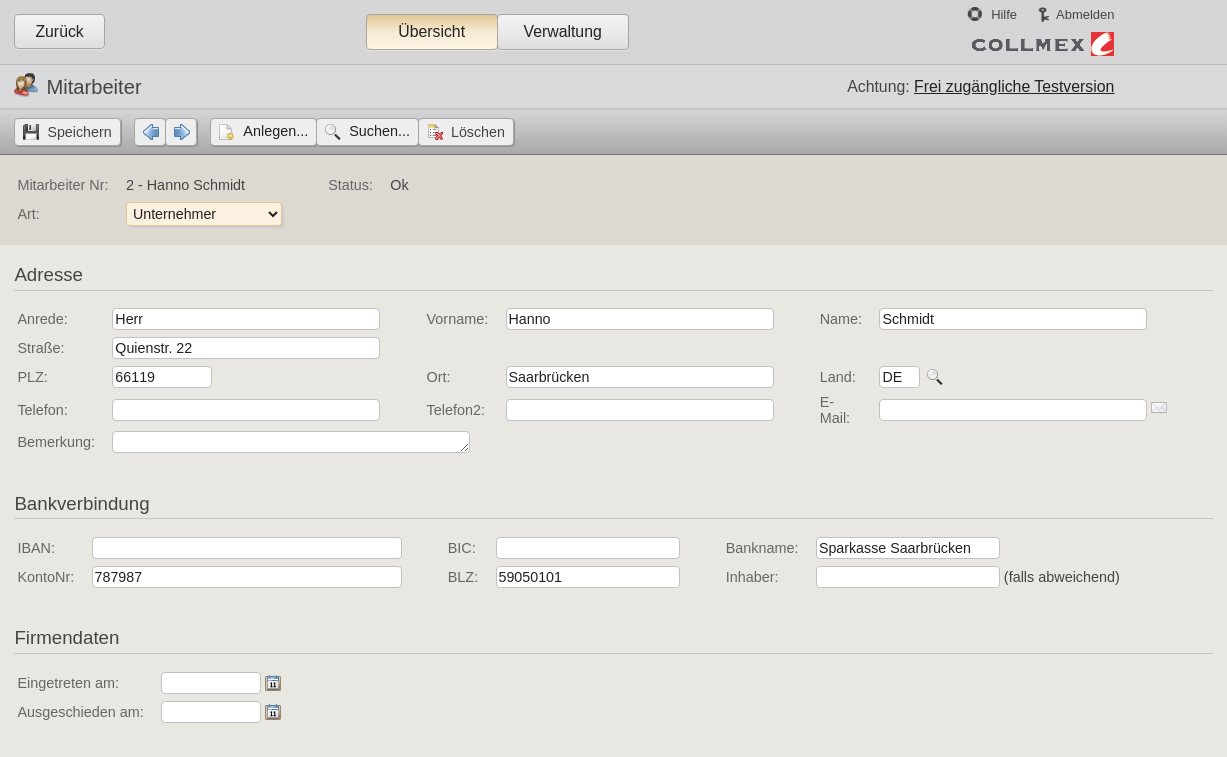  What do you see at coordinates (431, 31) in the screenshot?
I see `Übersicht` at bounding box center [431, 31].